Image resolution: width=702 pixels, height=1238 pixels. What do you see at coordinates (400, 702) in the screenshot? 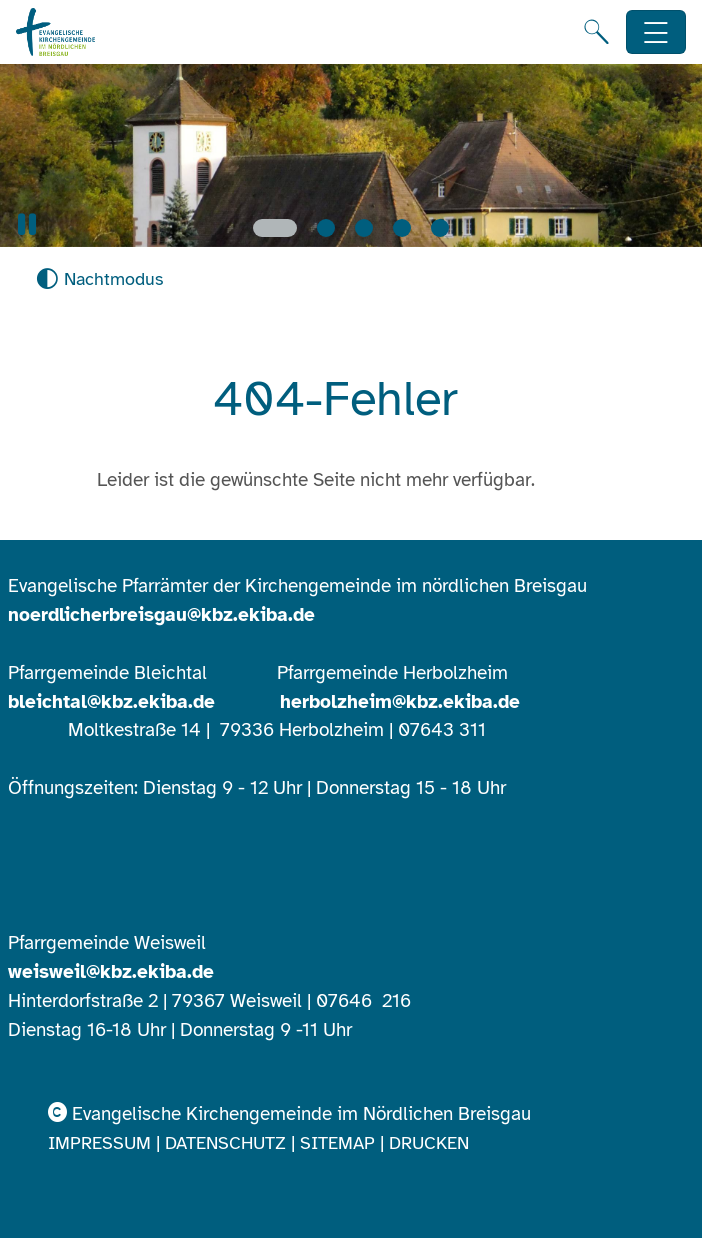
I see `herbolzheim@kbz.ekiba.de` at bounding box center [400, 702].